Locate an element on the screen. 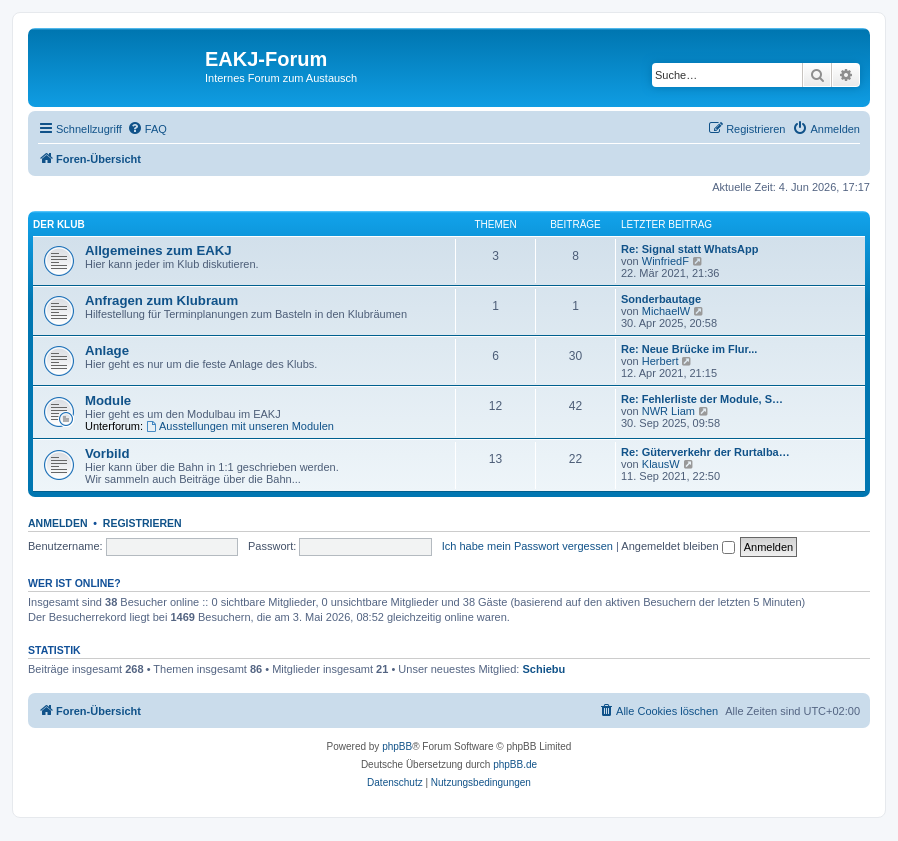  Allgemeines zum EAKJ is located at coordinates (158, 250).